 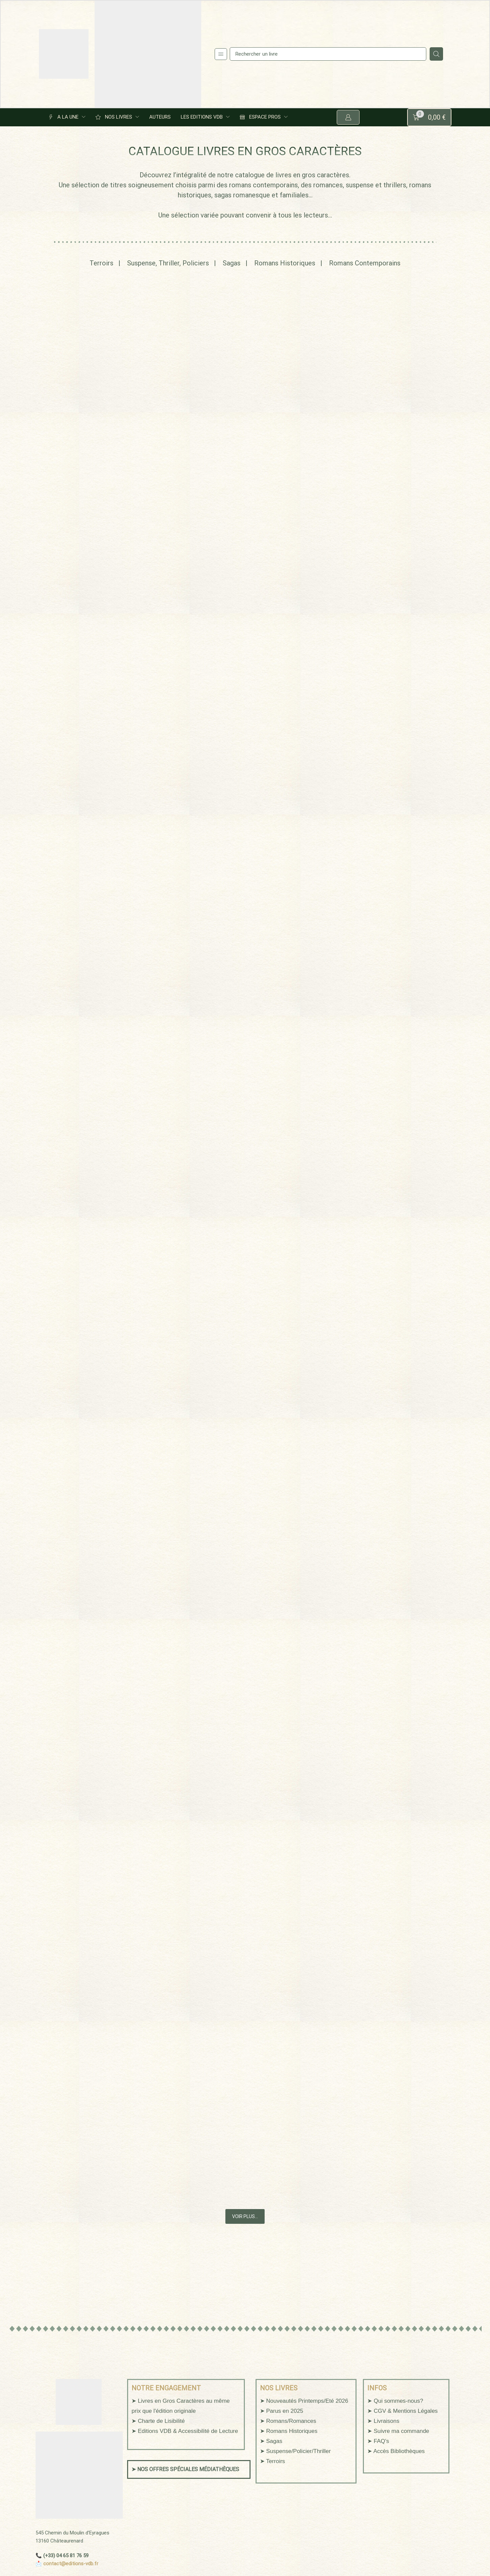 I want to click on Romans Contemporains, so click(x=364, y=264).